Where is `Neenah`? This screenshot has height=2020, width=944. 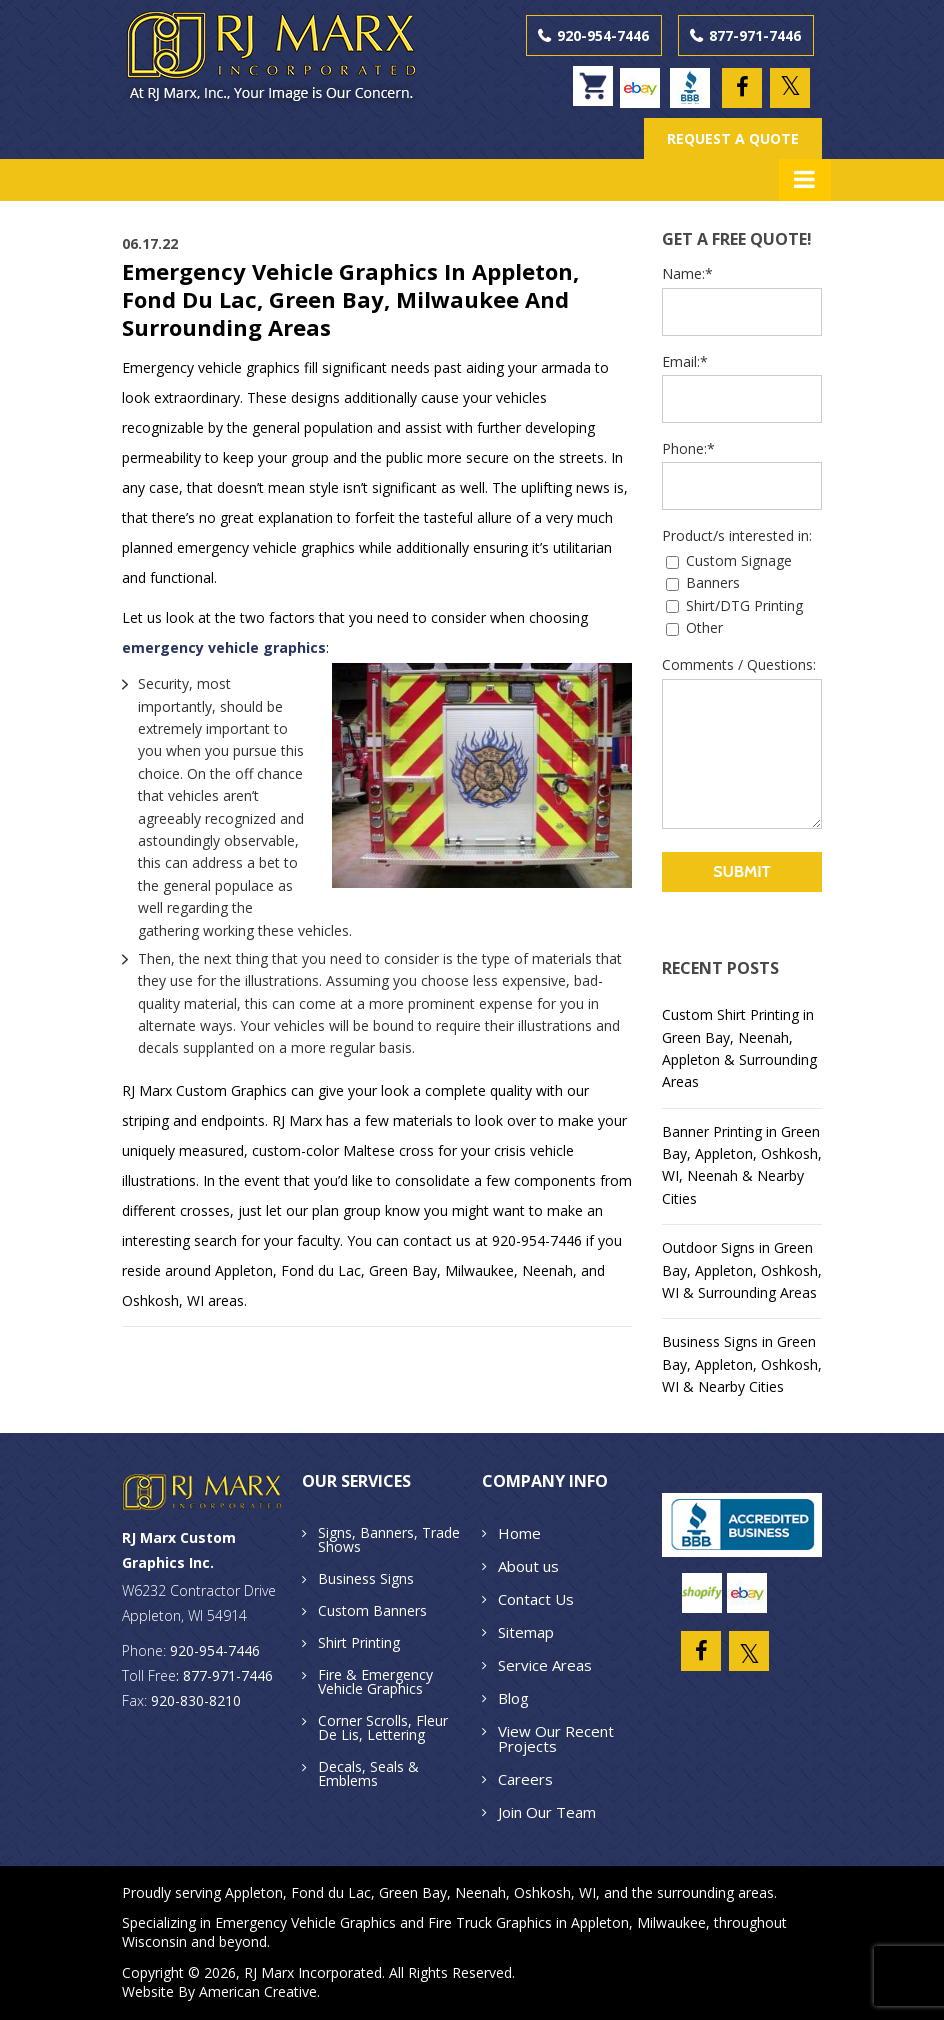
Neenah is located at coordinates (480, 1891).